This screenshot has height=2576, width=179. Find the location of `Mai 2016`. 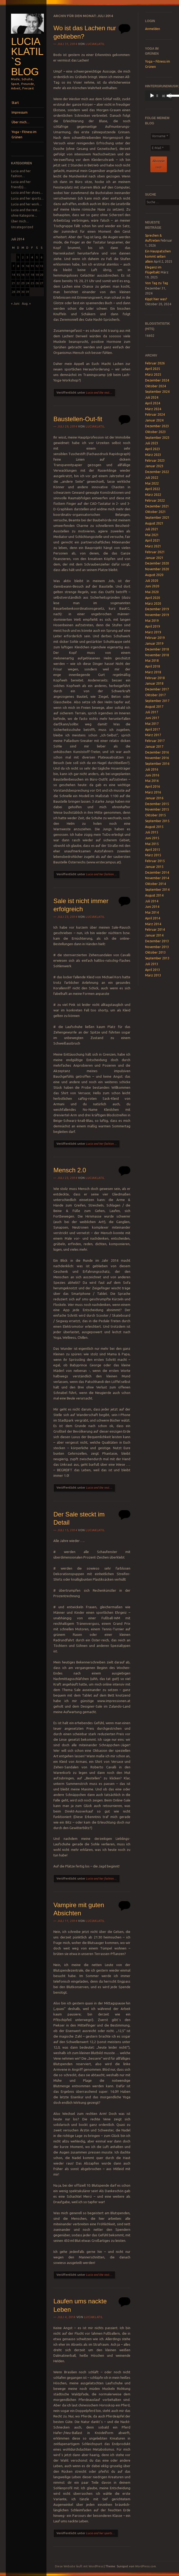

Mai 2016 is located at coordinates (152, 780).